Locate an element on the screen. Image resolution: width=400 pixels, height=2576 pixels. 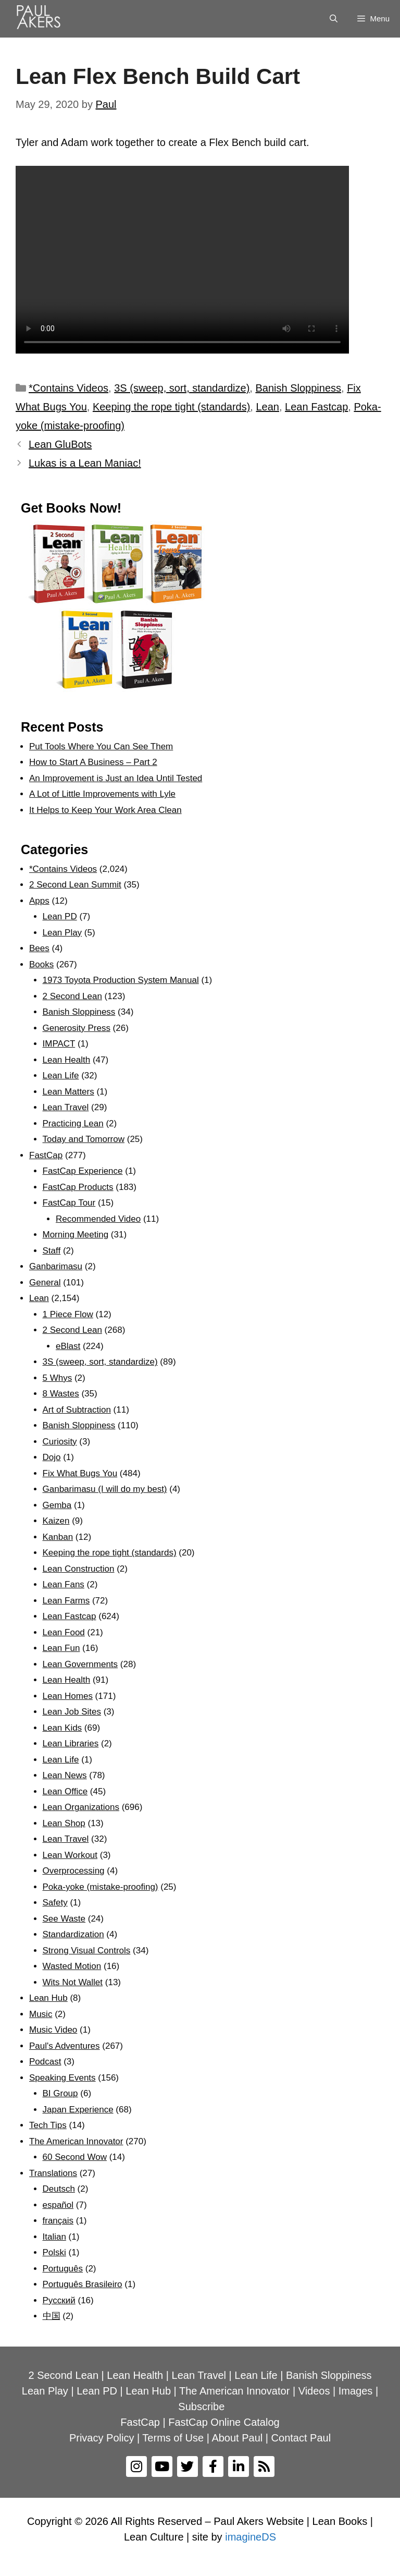
Lean Life is located at coordinates (61, 1075).